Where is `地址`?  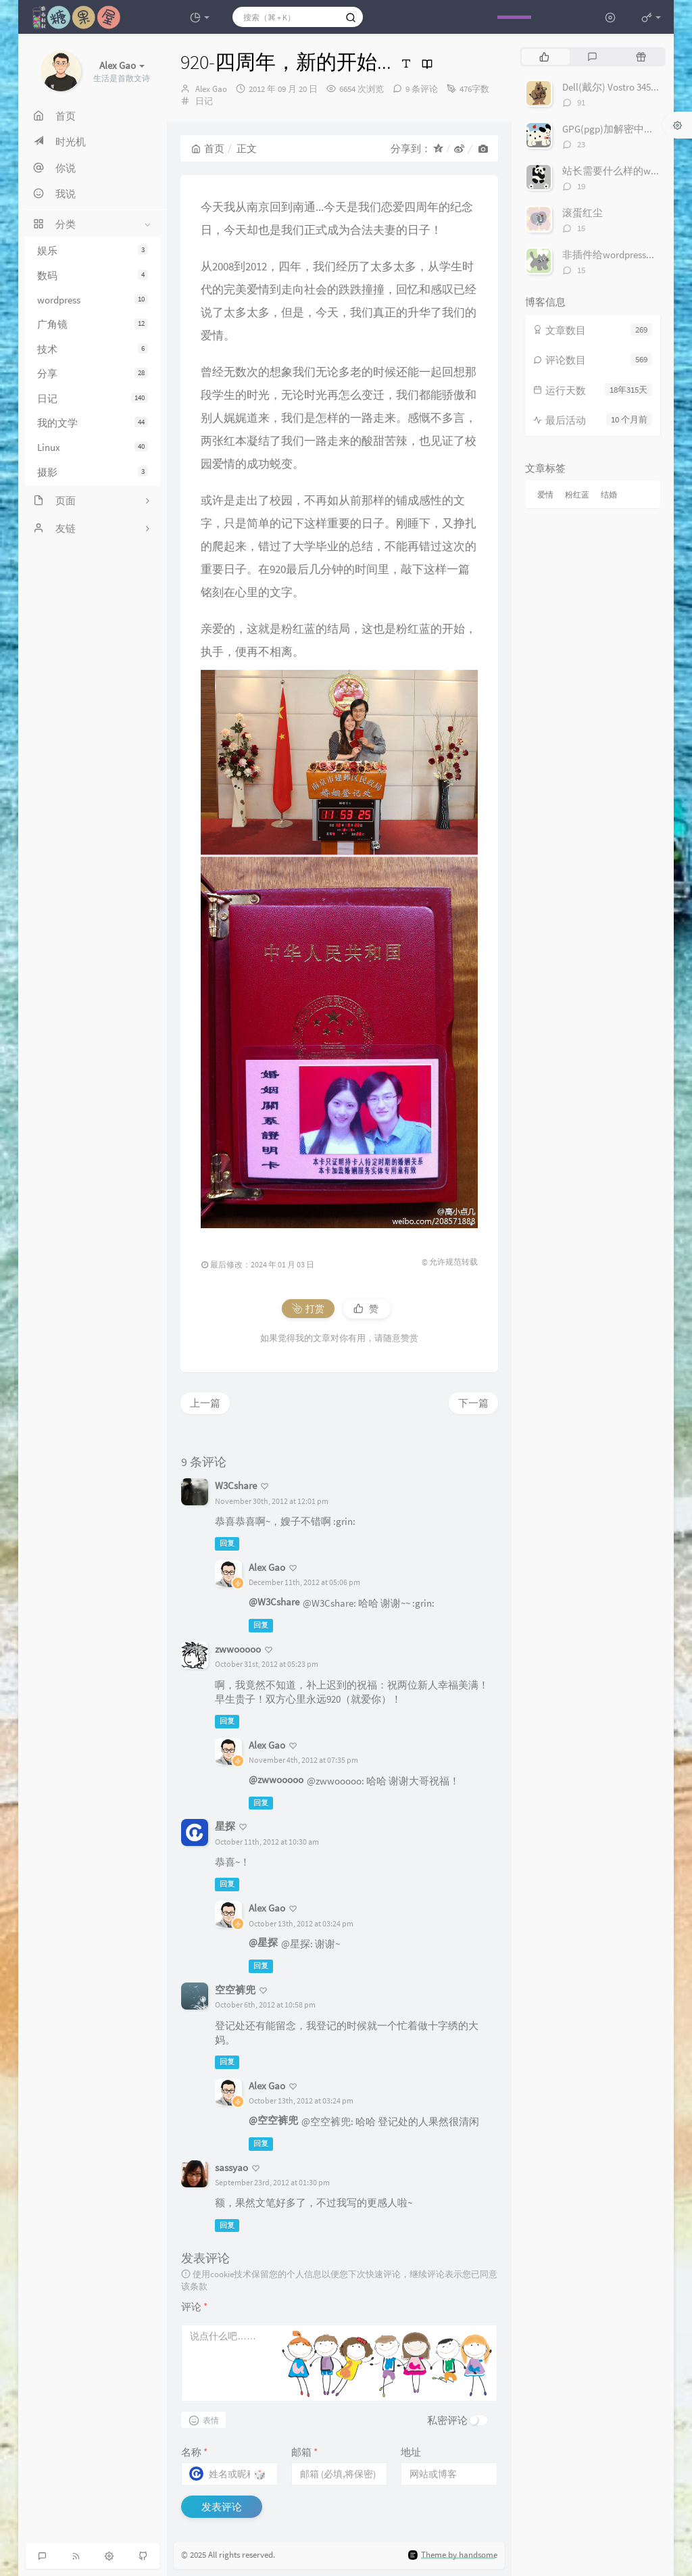
地址 is located at coordinates (411, 2452).